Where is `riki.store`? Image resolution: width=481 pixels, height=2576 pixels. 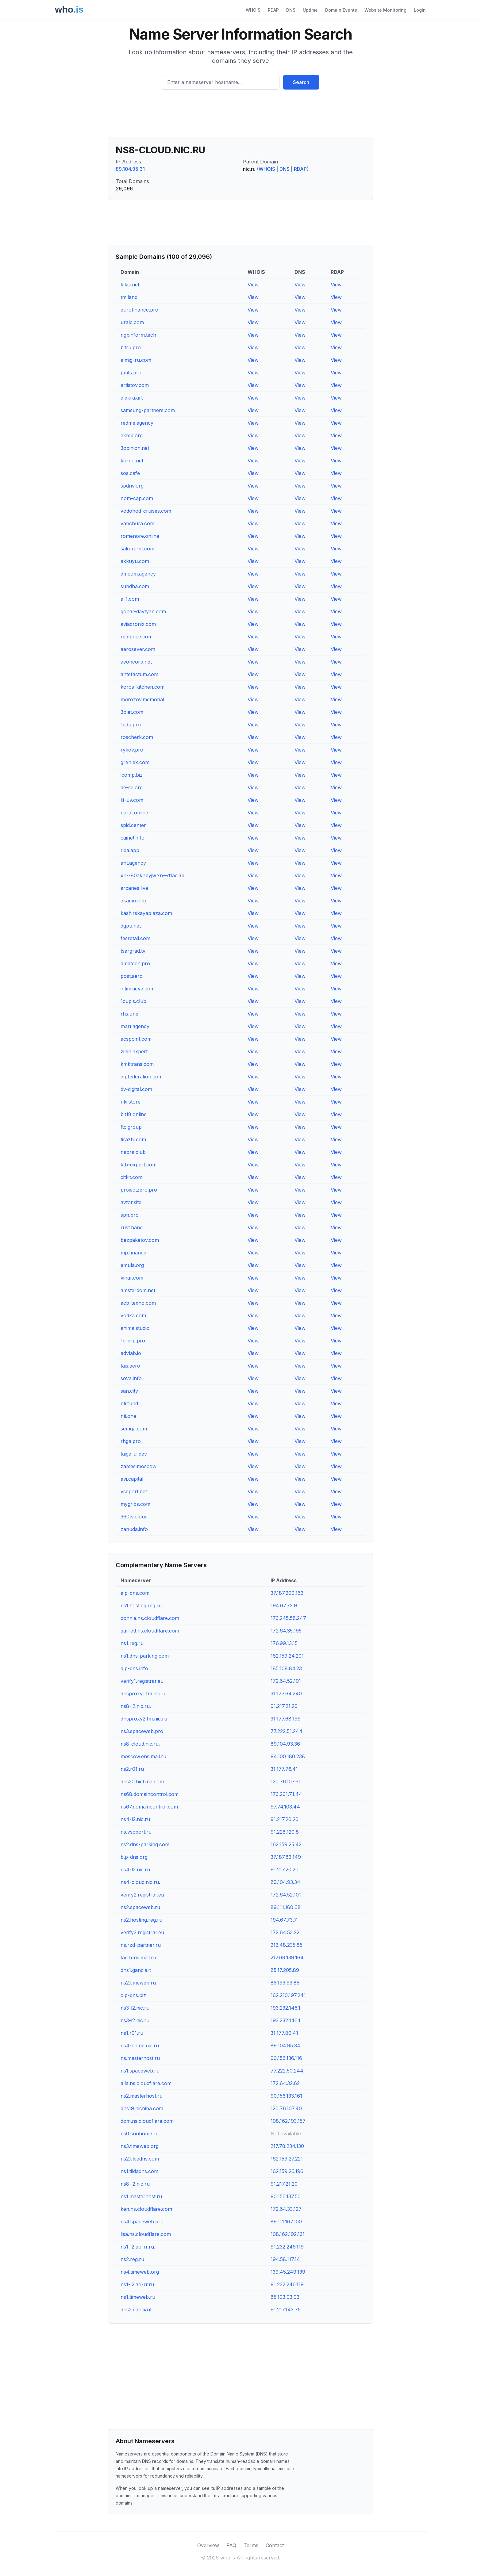
riki.store is located at coordinates (130, 1102).